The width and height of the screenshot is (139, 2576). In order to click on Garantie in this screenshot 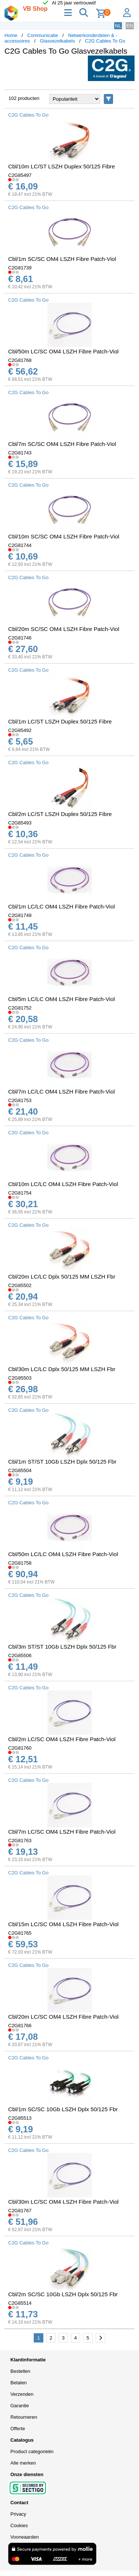, I will do `click(19, 2405)`.